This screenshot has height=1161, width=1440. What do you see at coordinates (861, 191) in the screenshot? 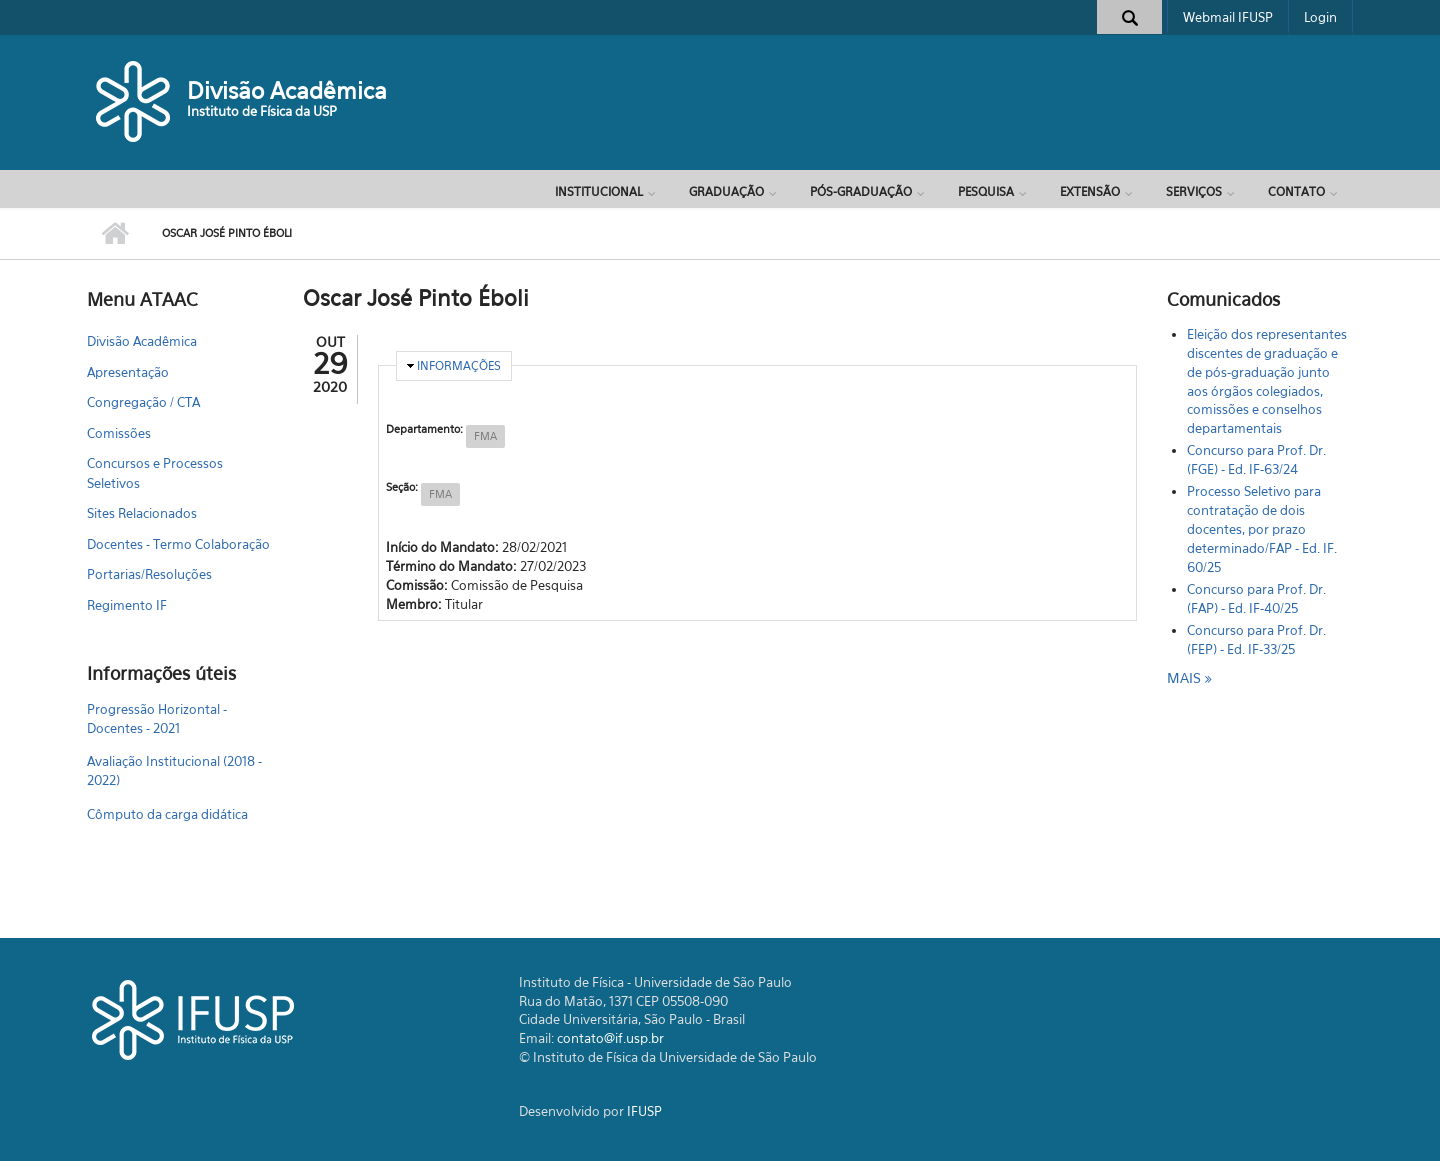
I see `Pós-Graduação` at bounding box center [861, 191].